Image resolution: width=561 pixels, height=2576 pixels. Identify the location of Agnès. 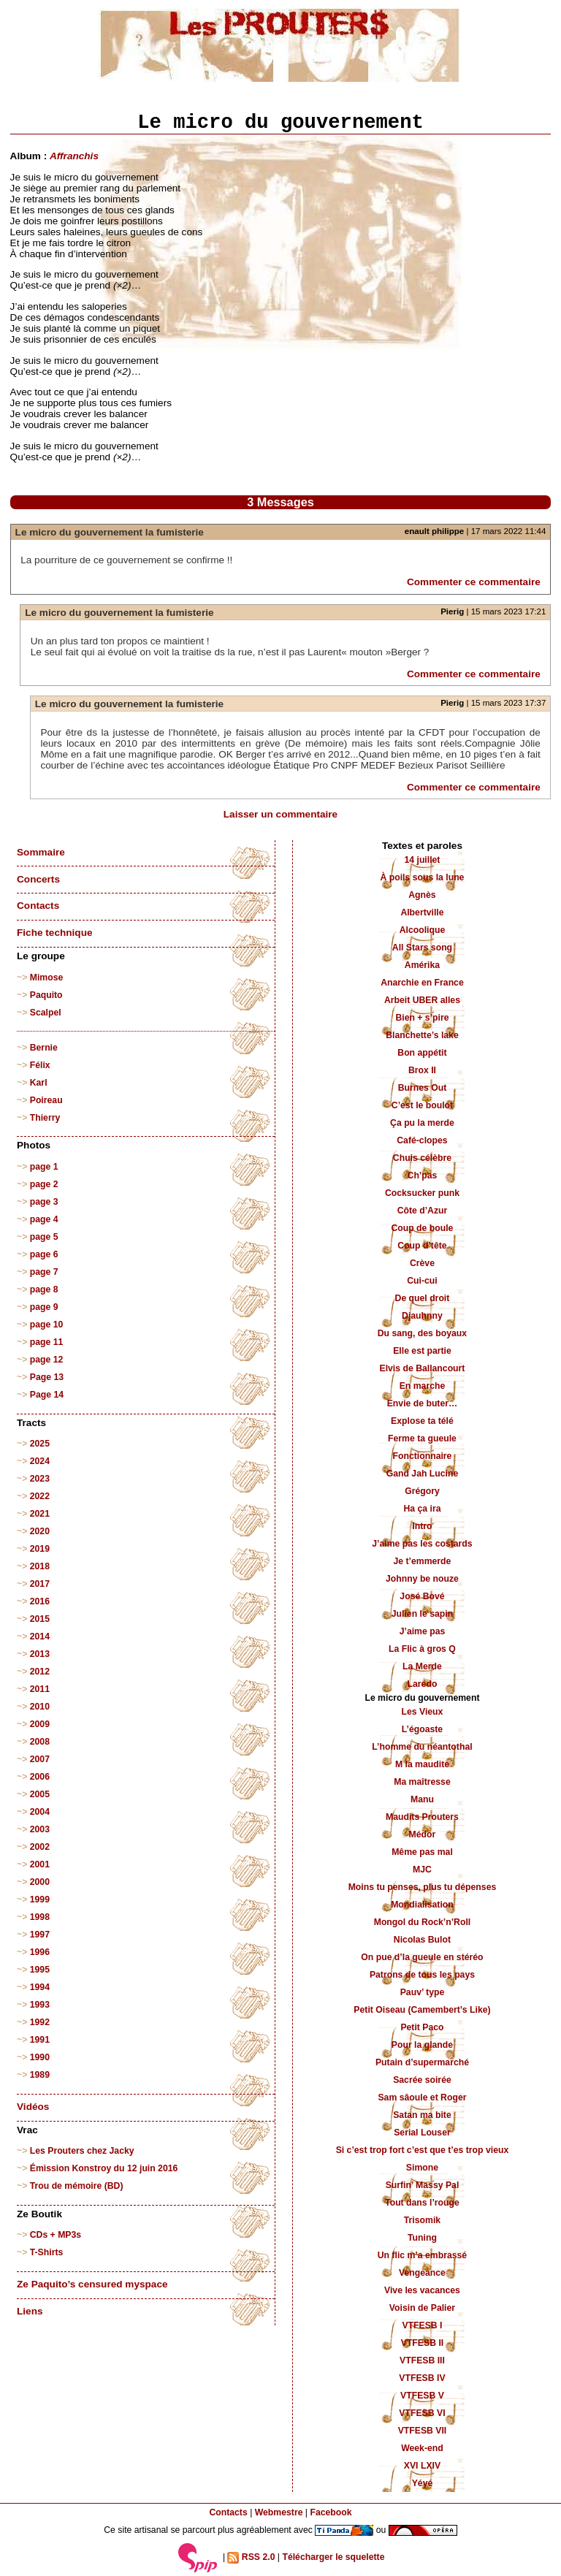
(421, 895).